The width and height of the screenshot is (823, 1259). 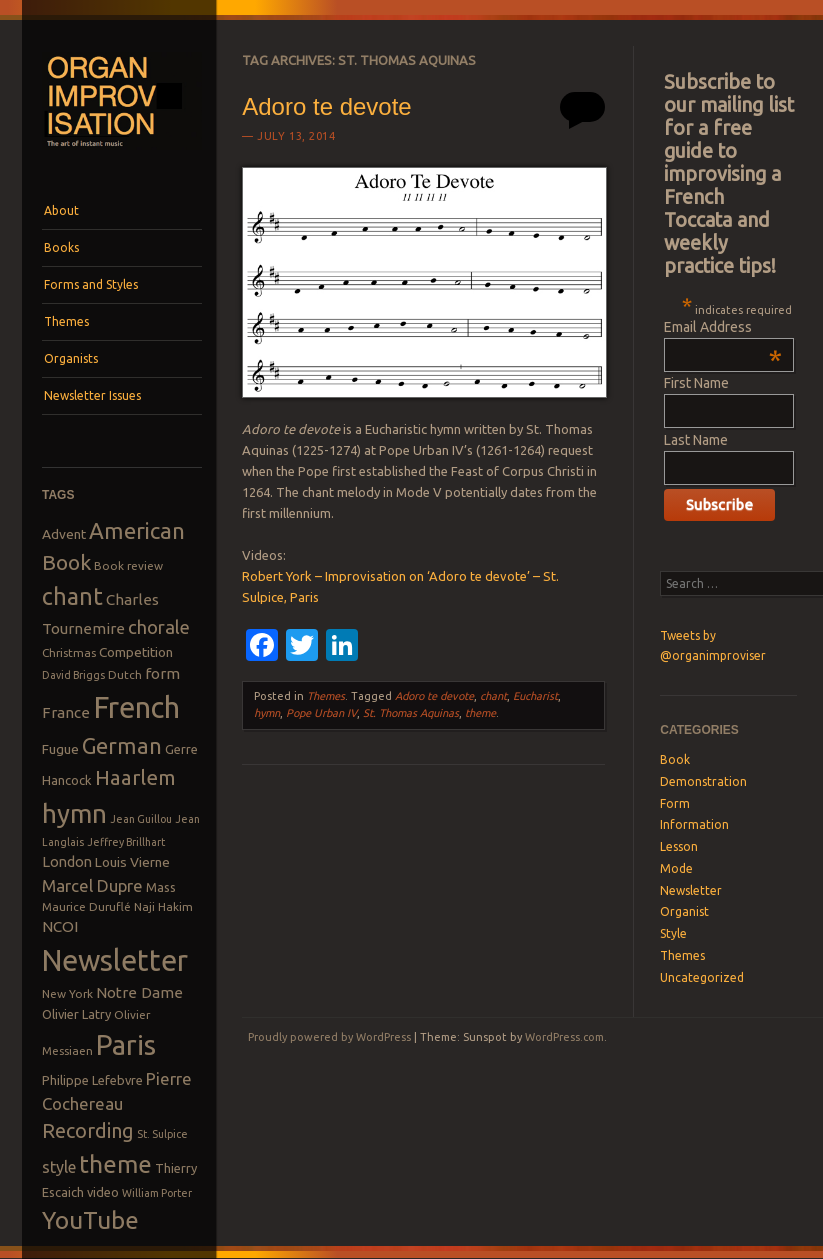 I want to click on Proudly powered by WordPress, so click(x=329, y=1037).